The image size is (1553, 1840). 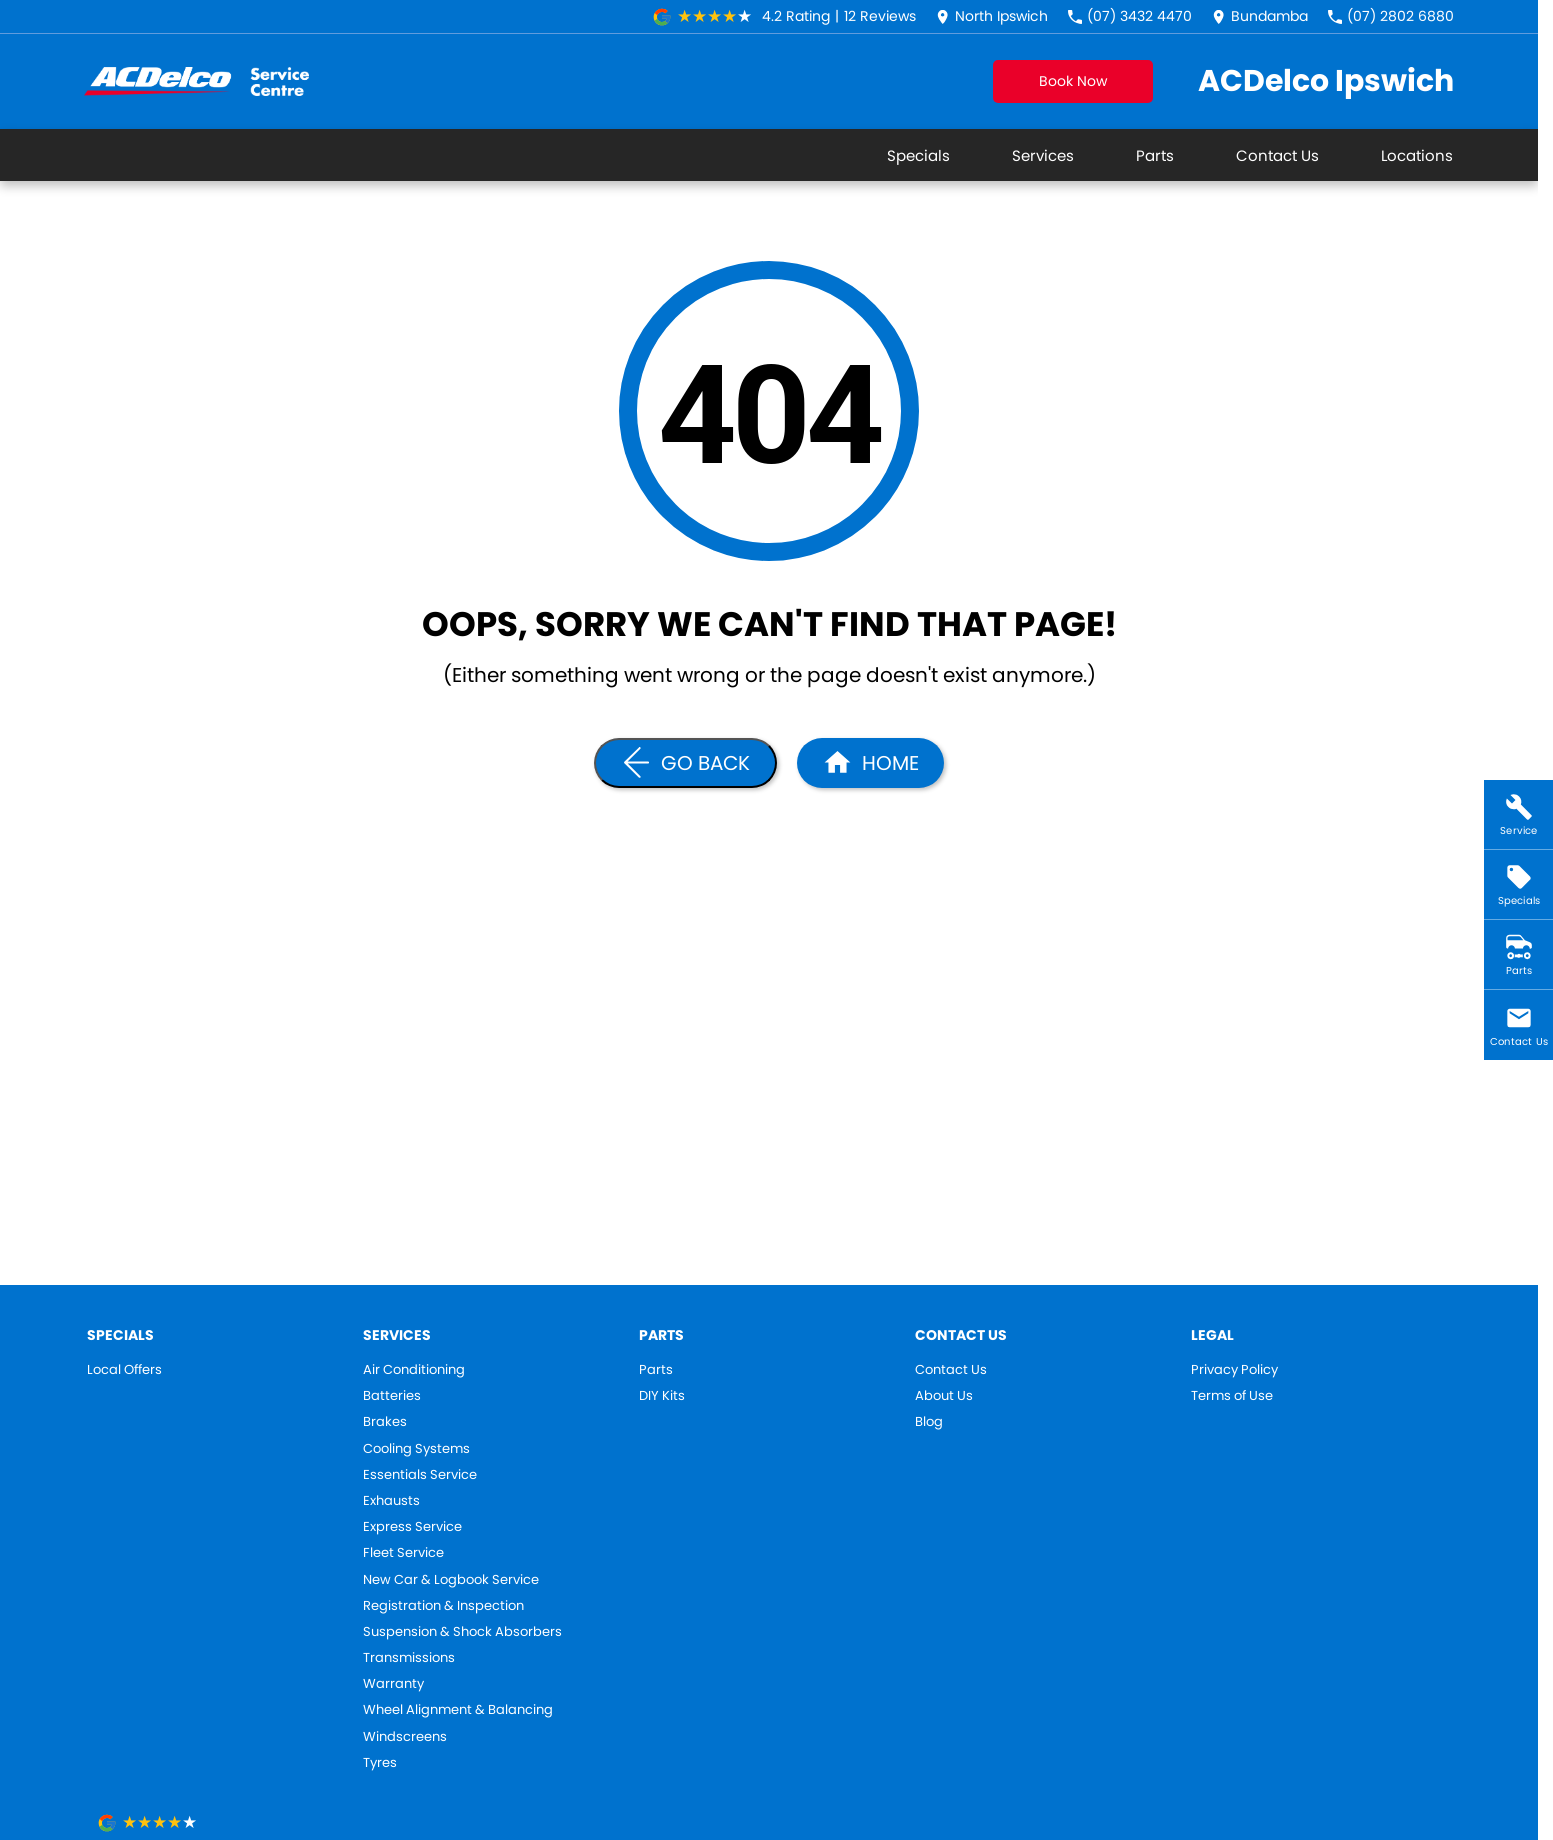 I want to click on Express Service, so click(x=412, y=1527).